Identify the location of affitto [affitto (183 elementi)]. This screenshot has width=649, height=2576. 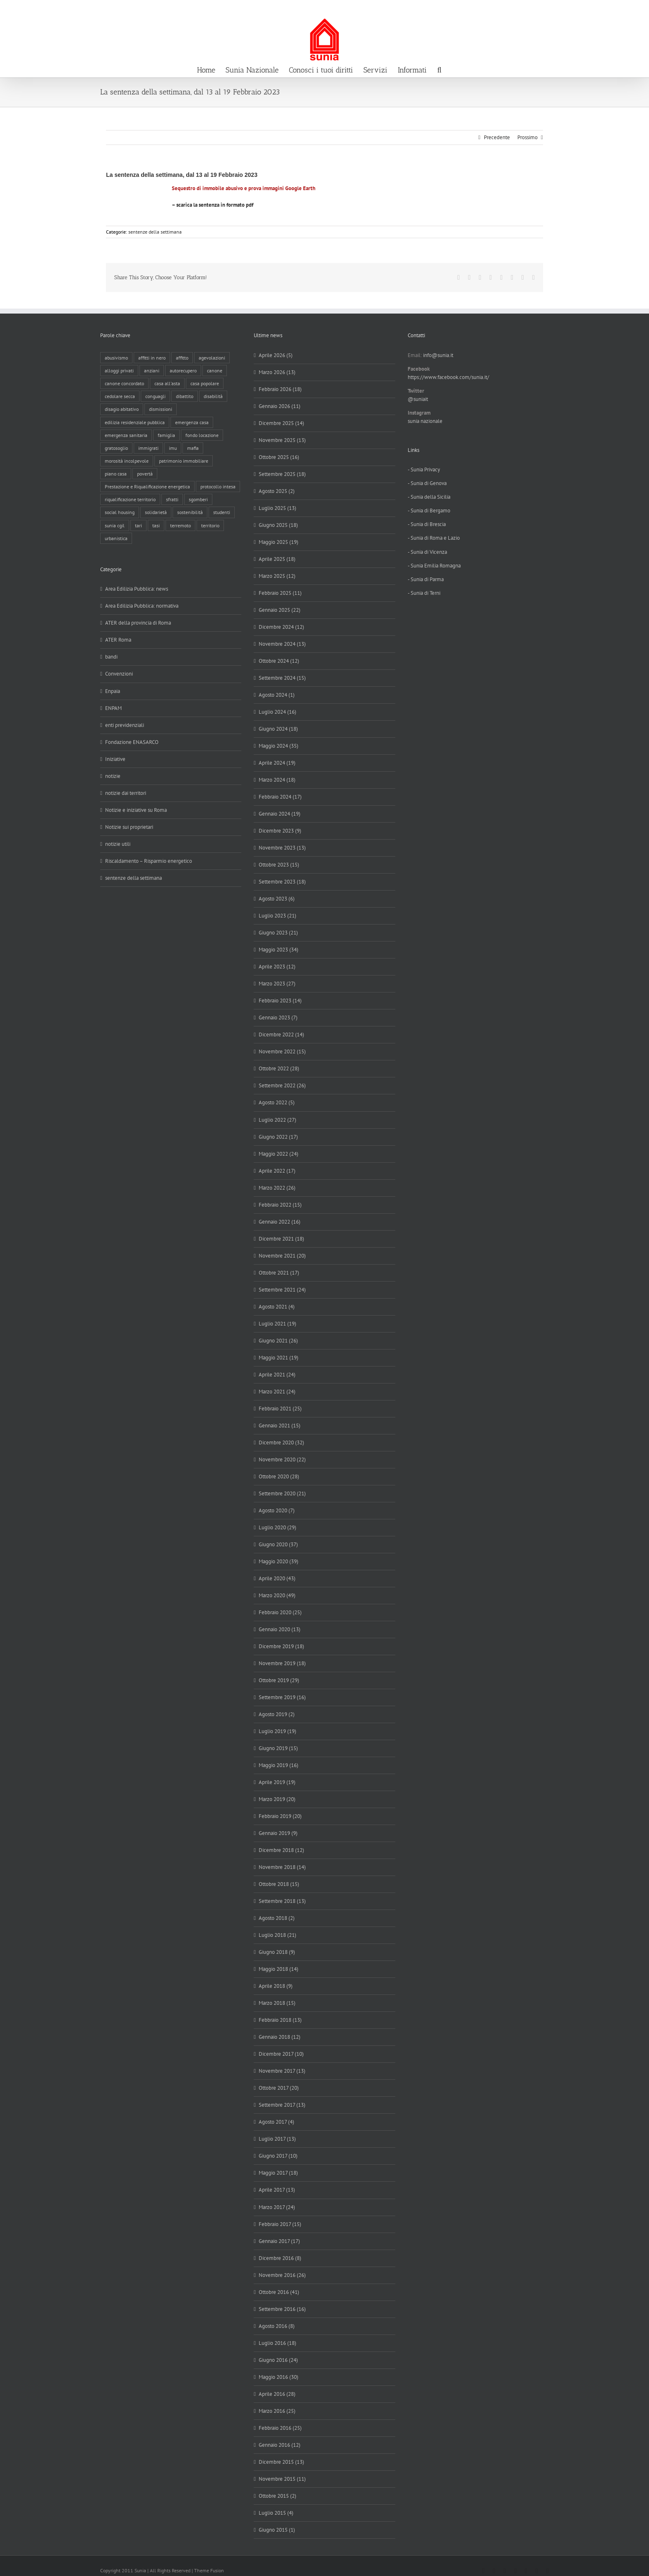
(182, 358).